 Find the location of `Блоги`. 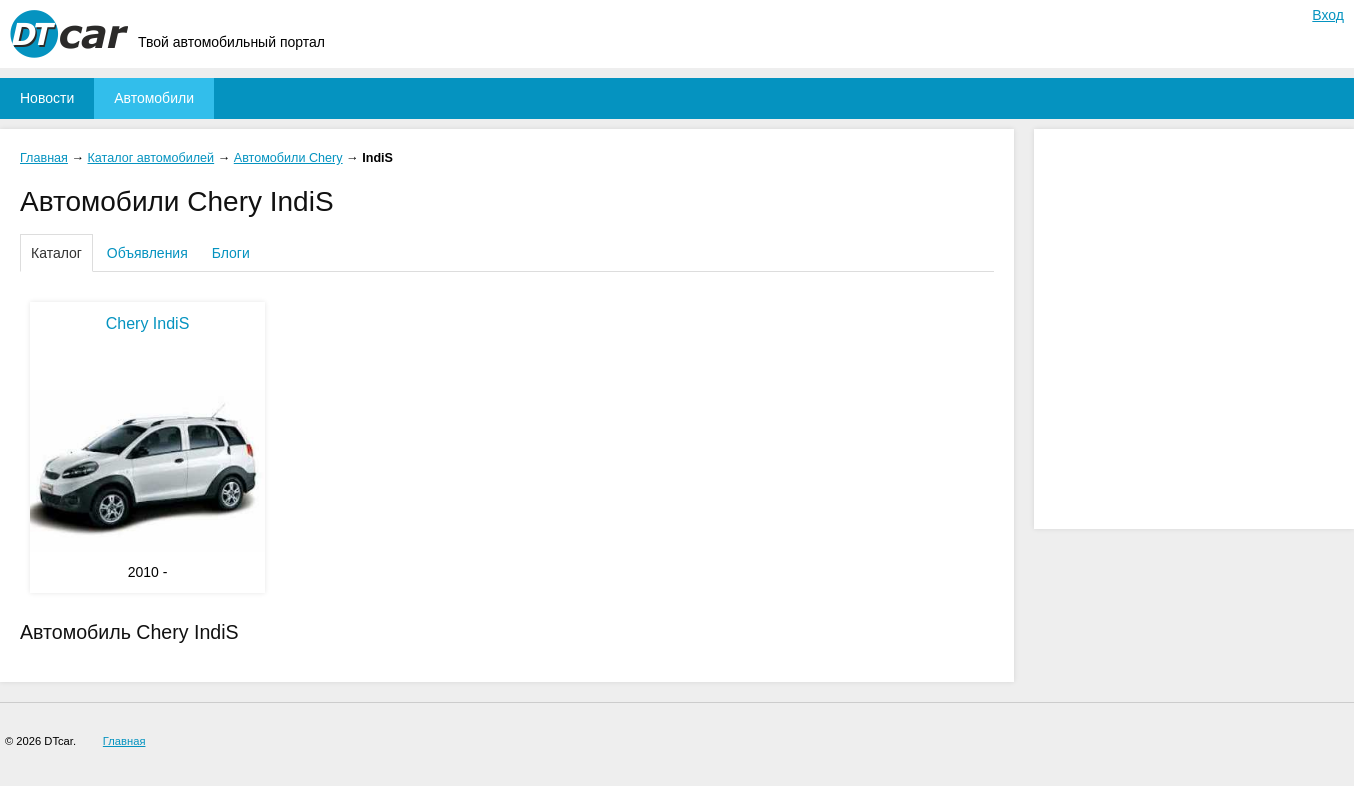

Блоги is located at coordinates (231, 253).